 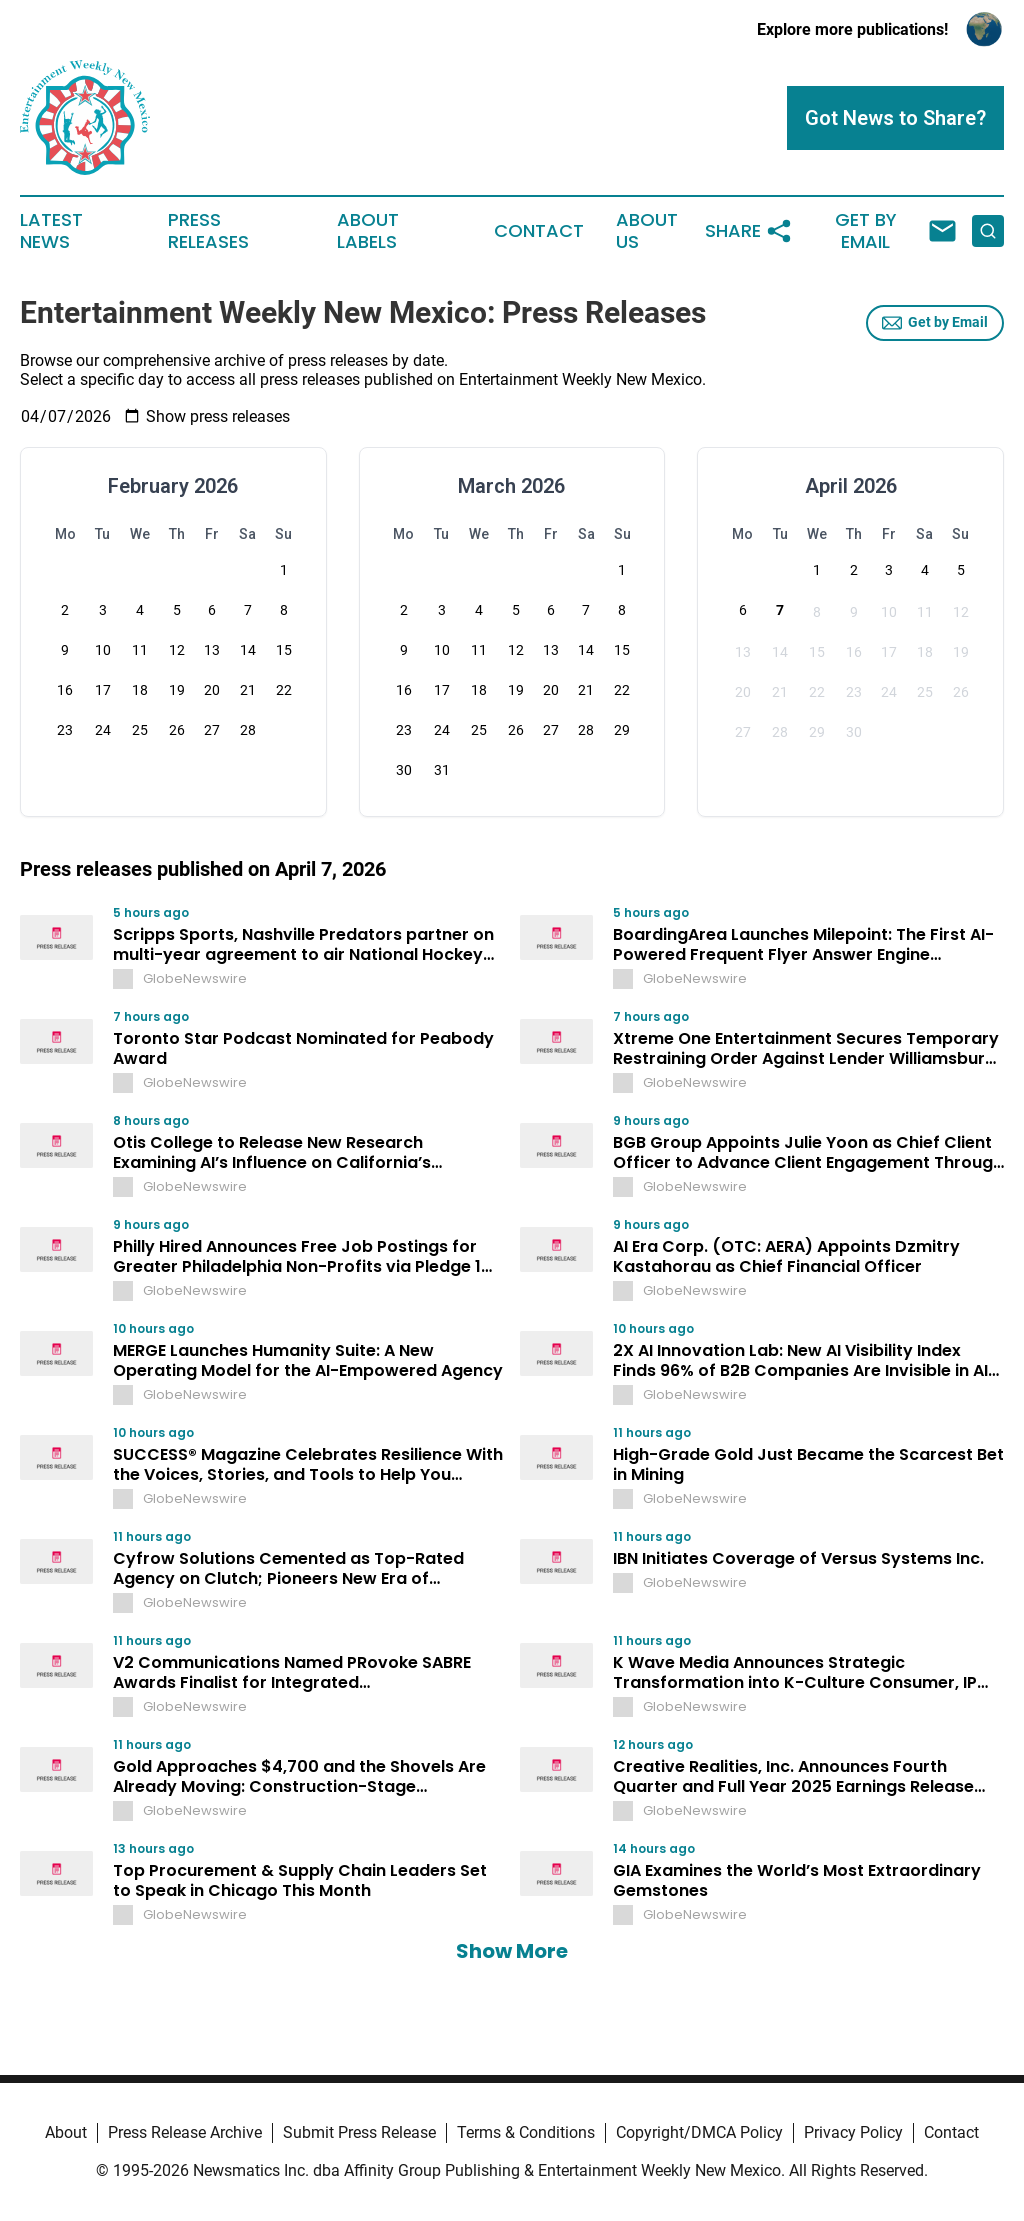 I want to click on Show More, so click(x=512, y=1951).